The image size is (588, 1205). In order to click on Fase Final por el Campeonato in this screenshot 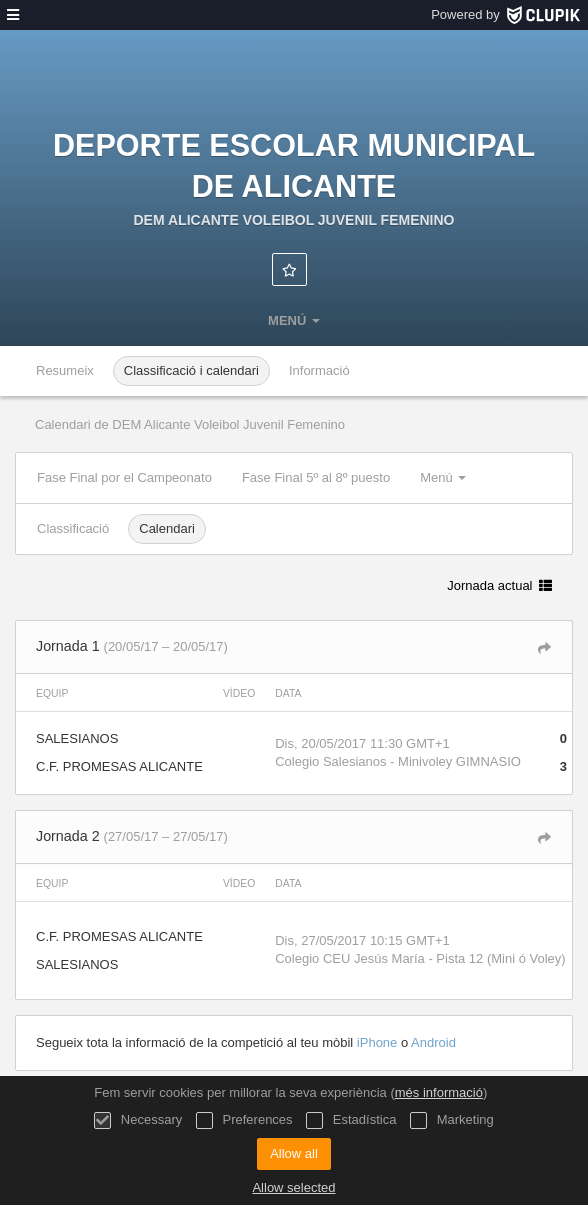, I will do `click(124, 477)`.